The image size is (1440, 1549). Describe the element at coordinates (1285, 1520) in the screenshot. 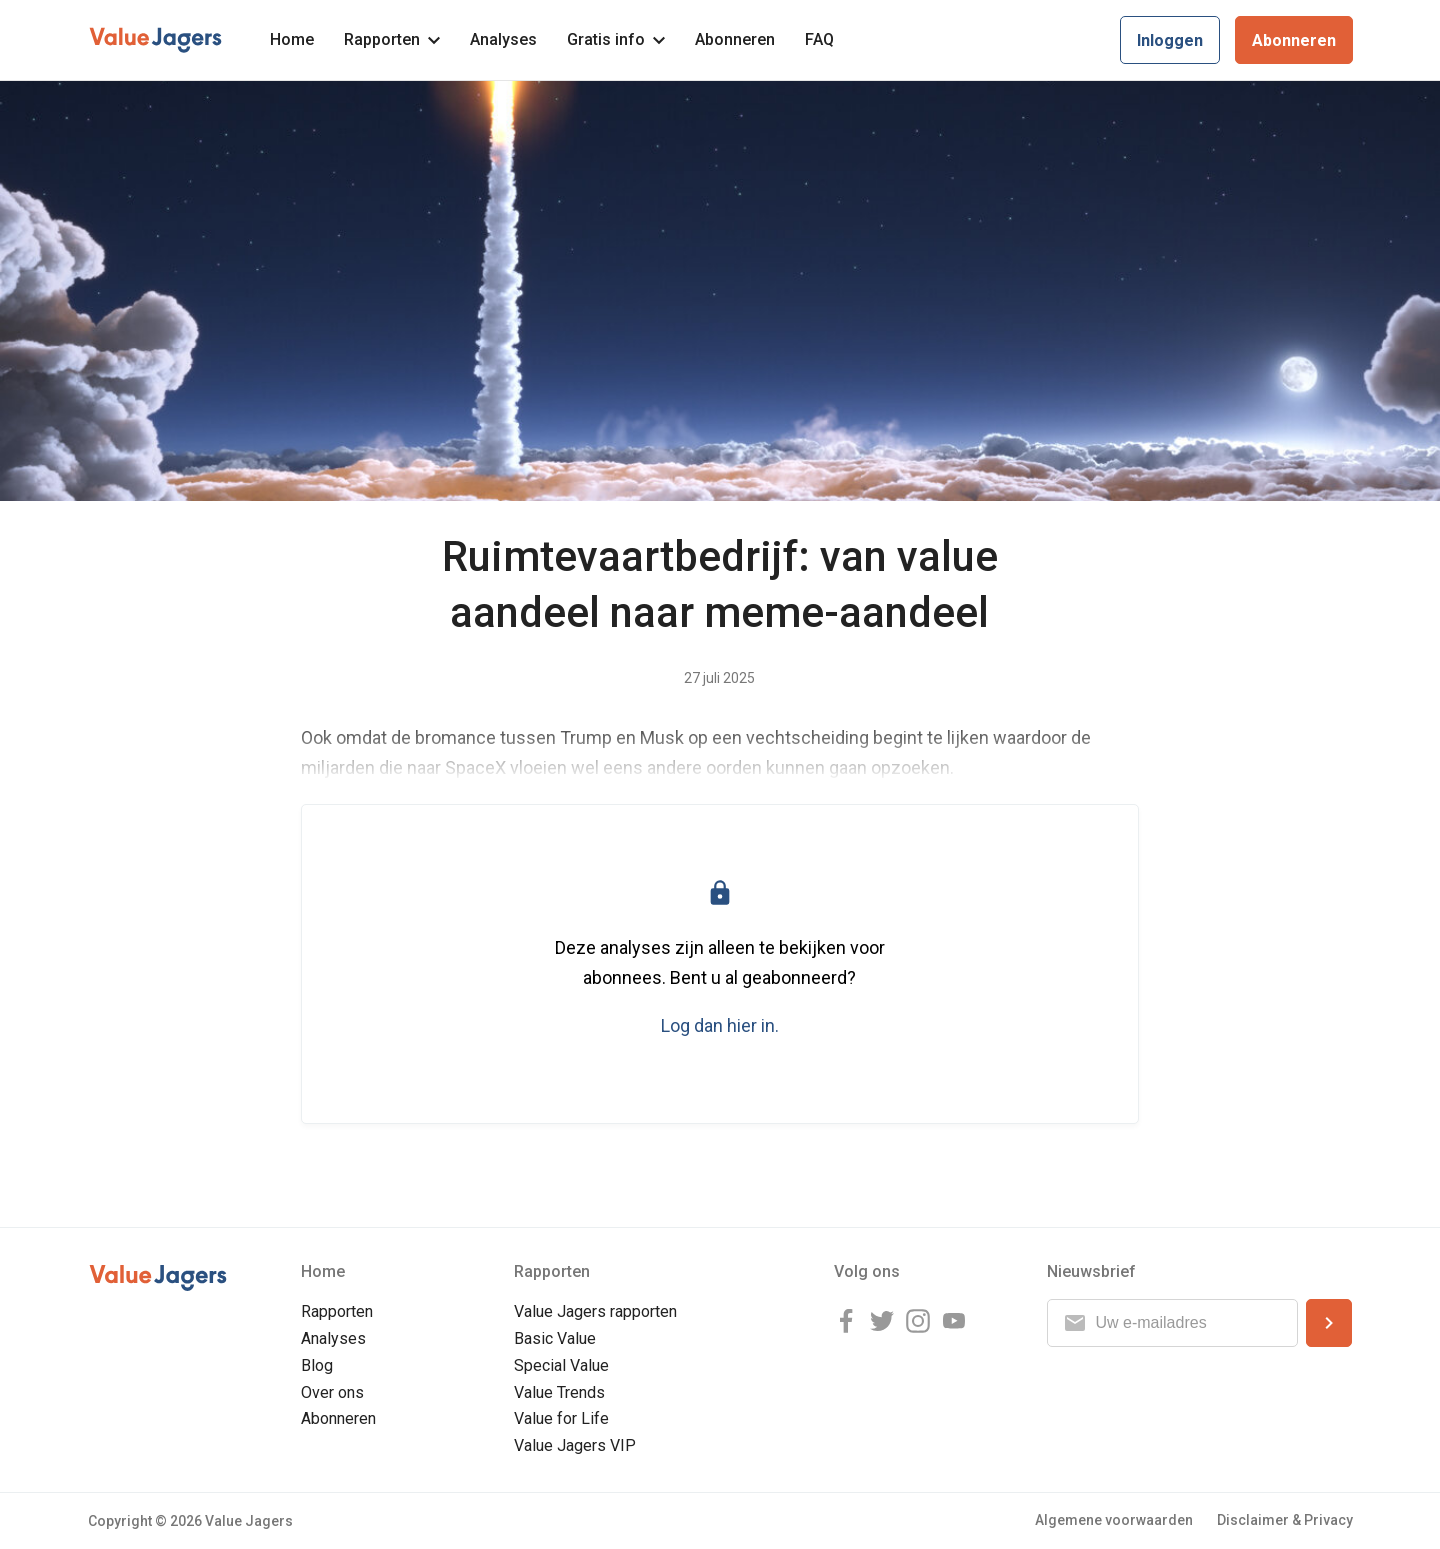

I see `Disclaimer & Privacy` at that location.